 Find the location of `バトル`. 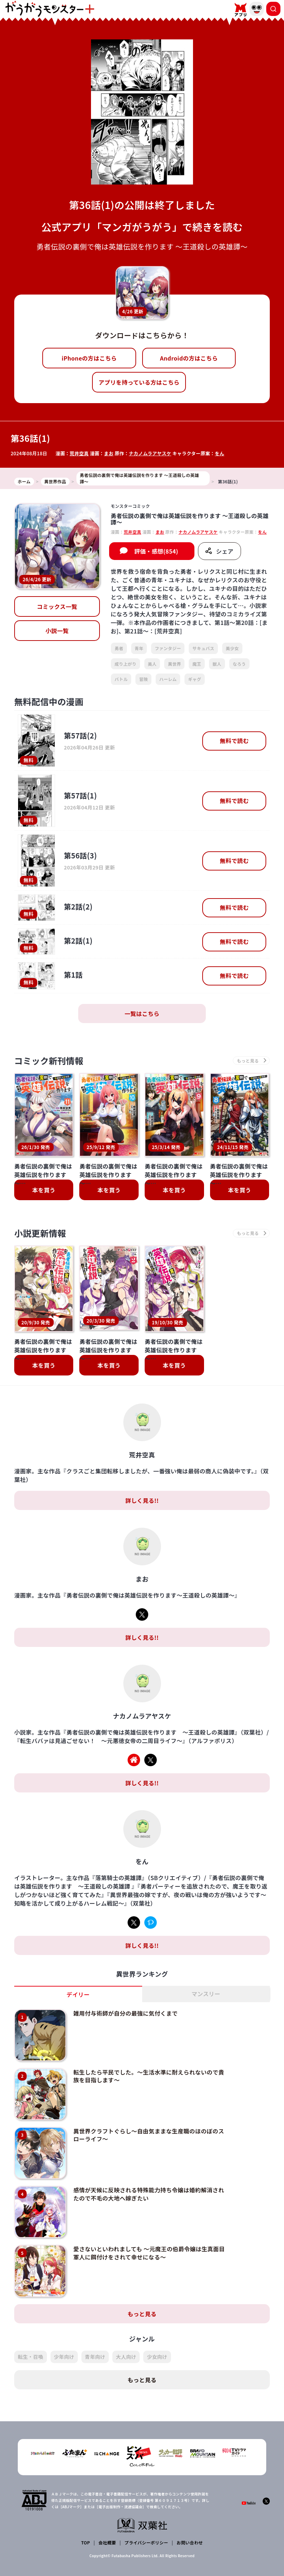

バトル is located at coordinates (121, 679).